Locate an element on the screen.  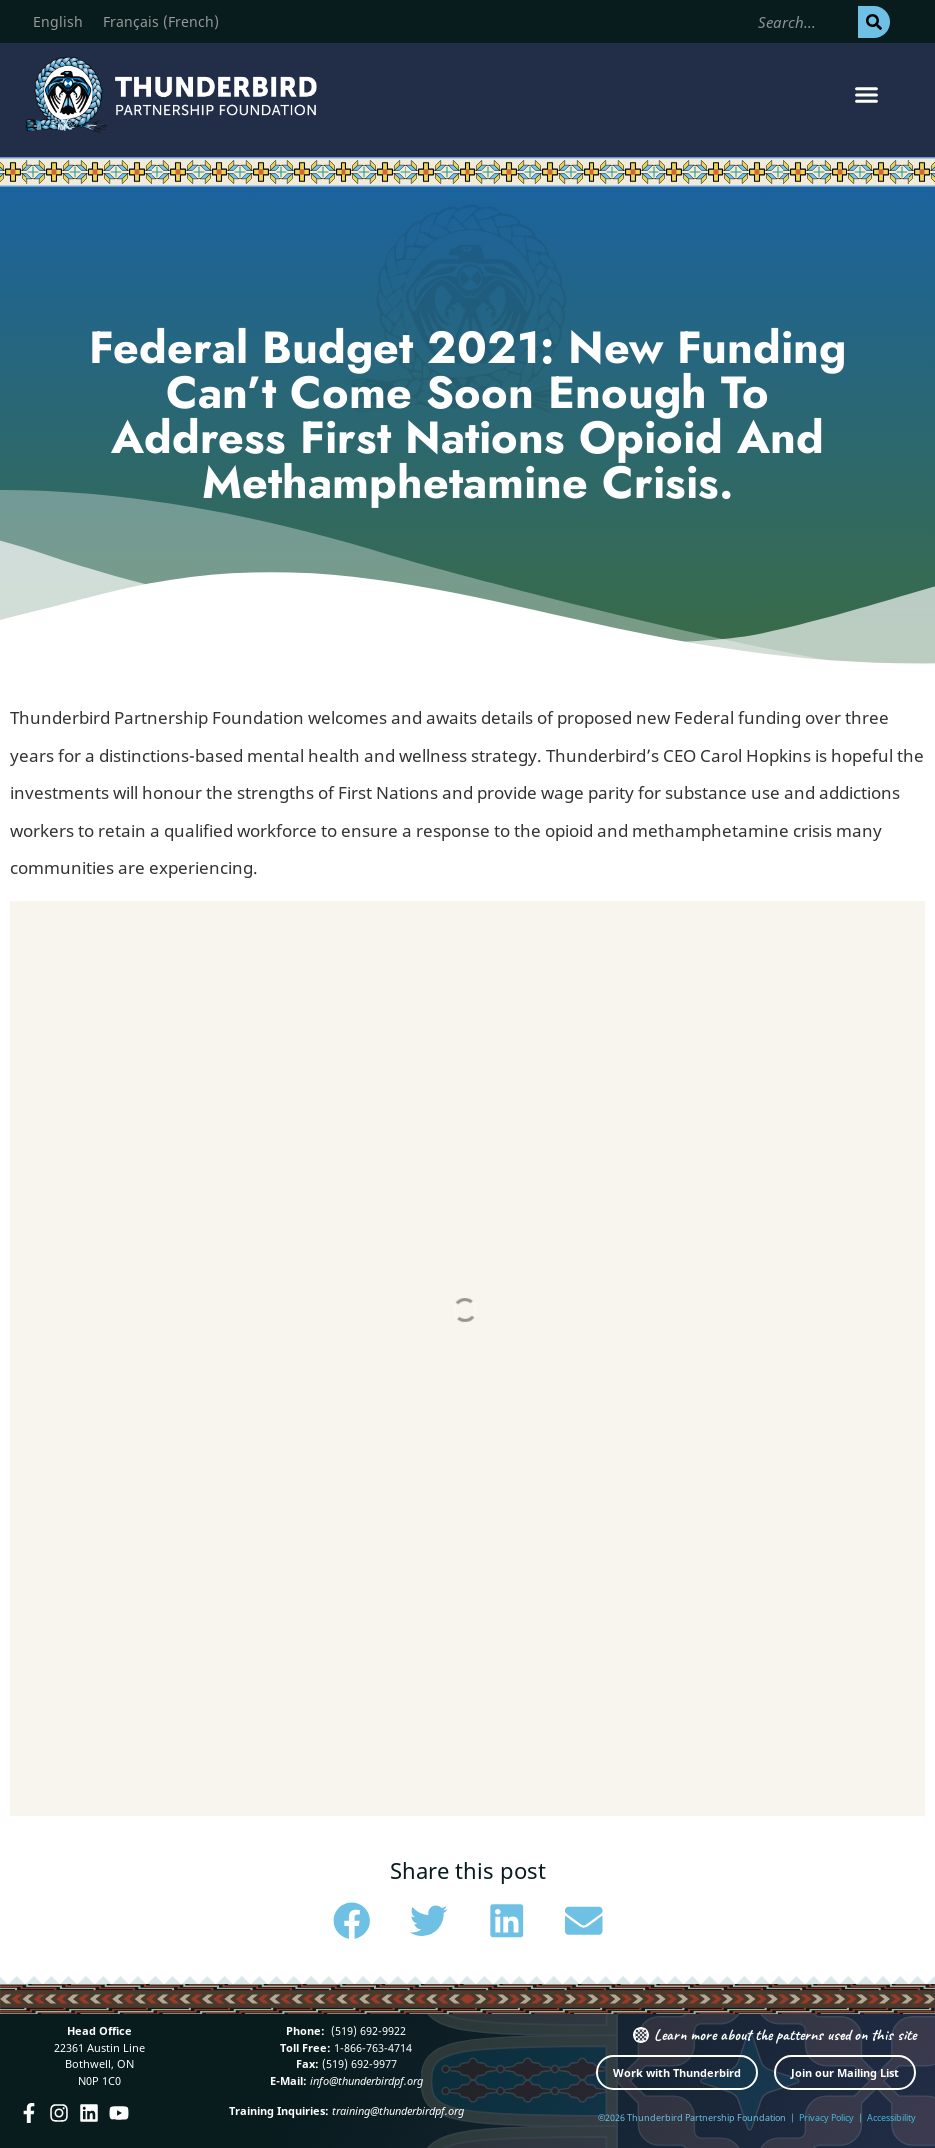
Accessibility is located at coordinates (891, 2117).